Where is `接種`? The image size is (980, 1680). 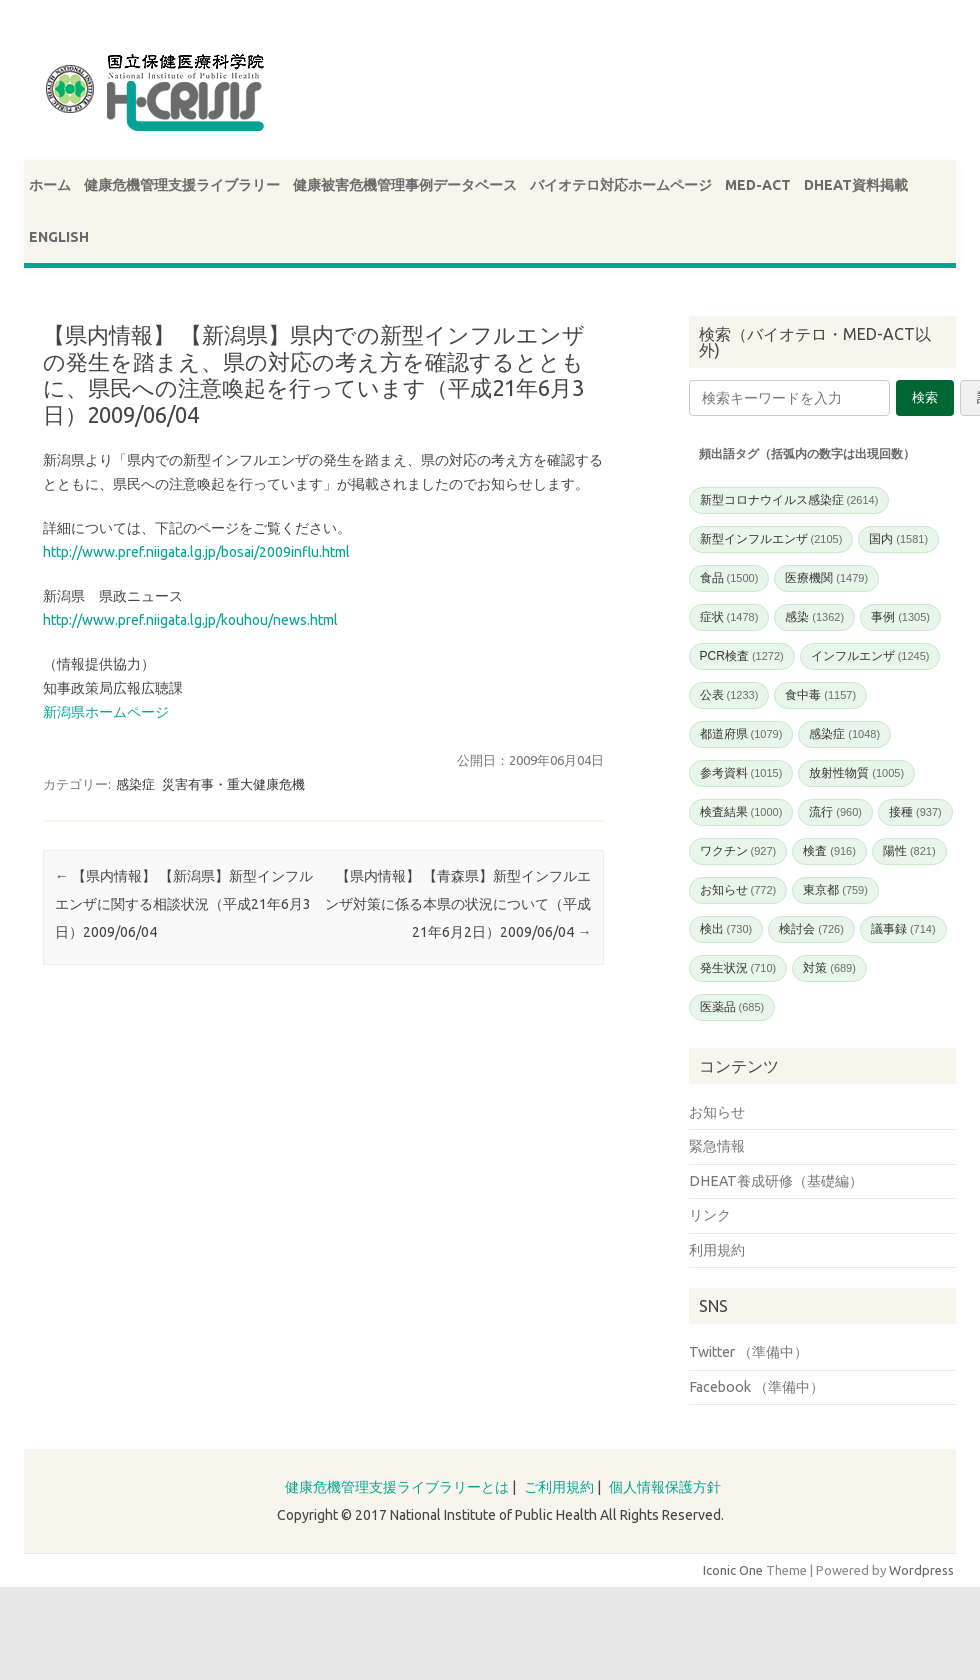 接種 is located at coordinates (915, 812).